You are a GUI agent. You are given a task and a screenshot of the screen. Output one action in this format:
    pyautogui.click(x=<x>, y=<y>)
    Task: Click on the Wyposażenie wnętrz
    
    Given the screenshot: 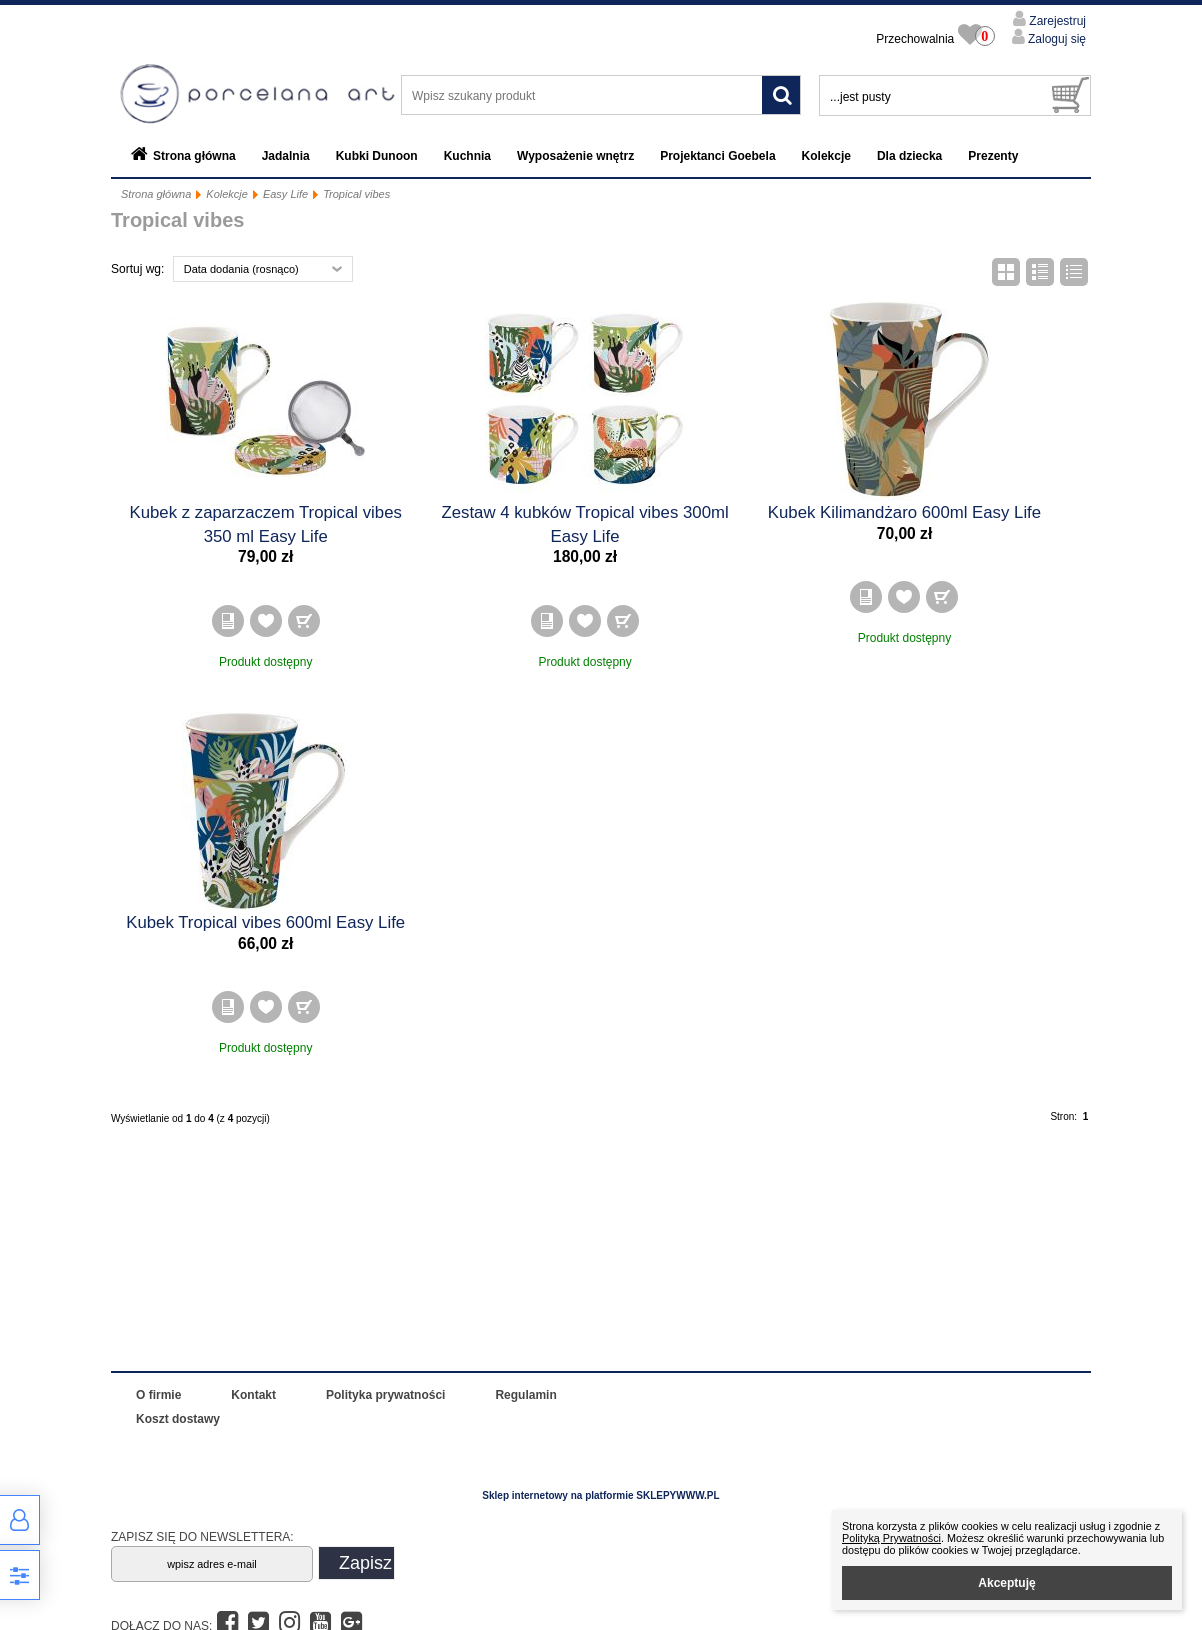 What is the action you would take?
    pyautogui.click(x=575, y=156)
    